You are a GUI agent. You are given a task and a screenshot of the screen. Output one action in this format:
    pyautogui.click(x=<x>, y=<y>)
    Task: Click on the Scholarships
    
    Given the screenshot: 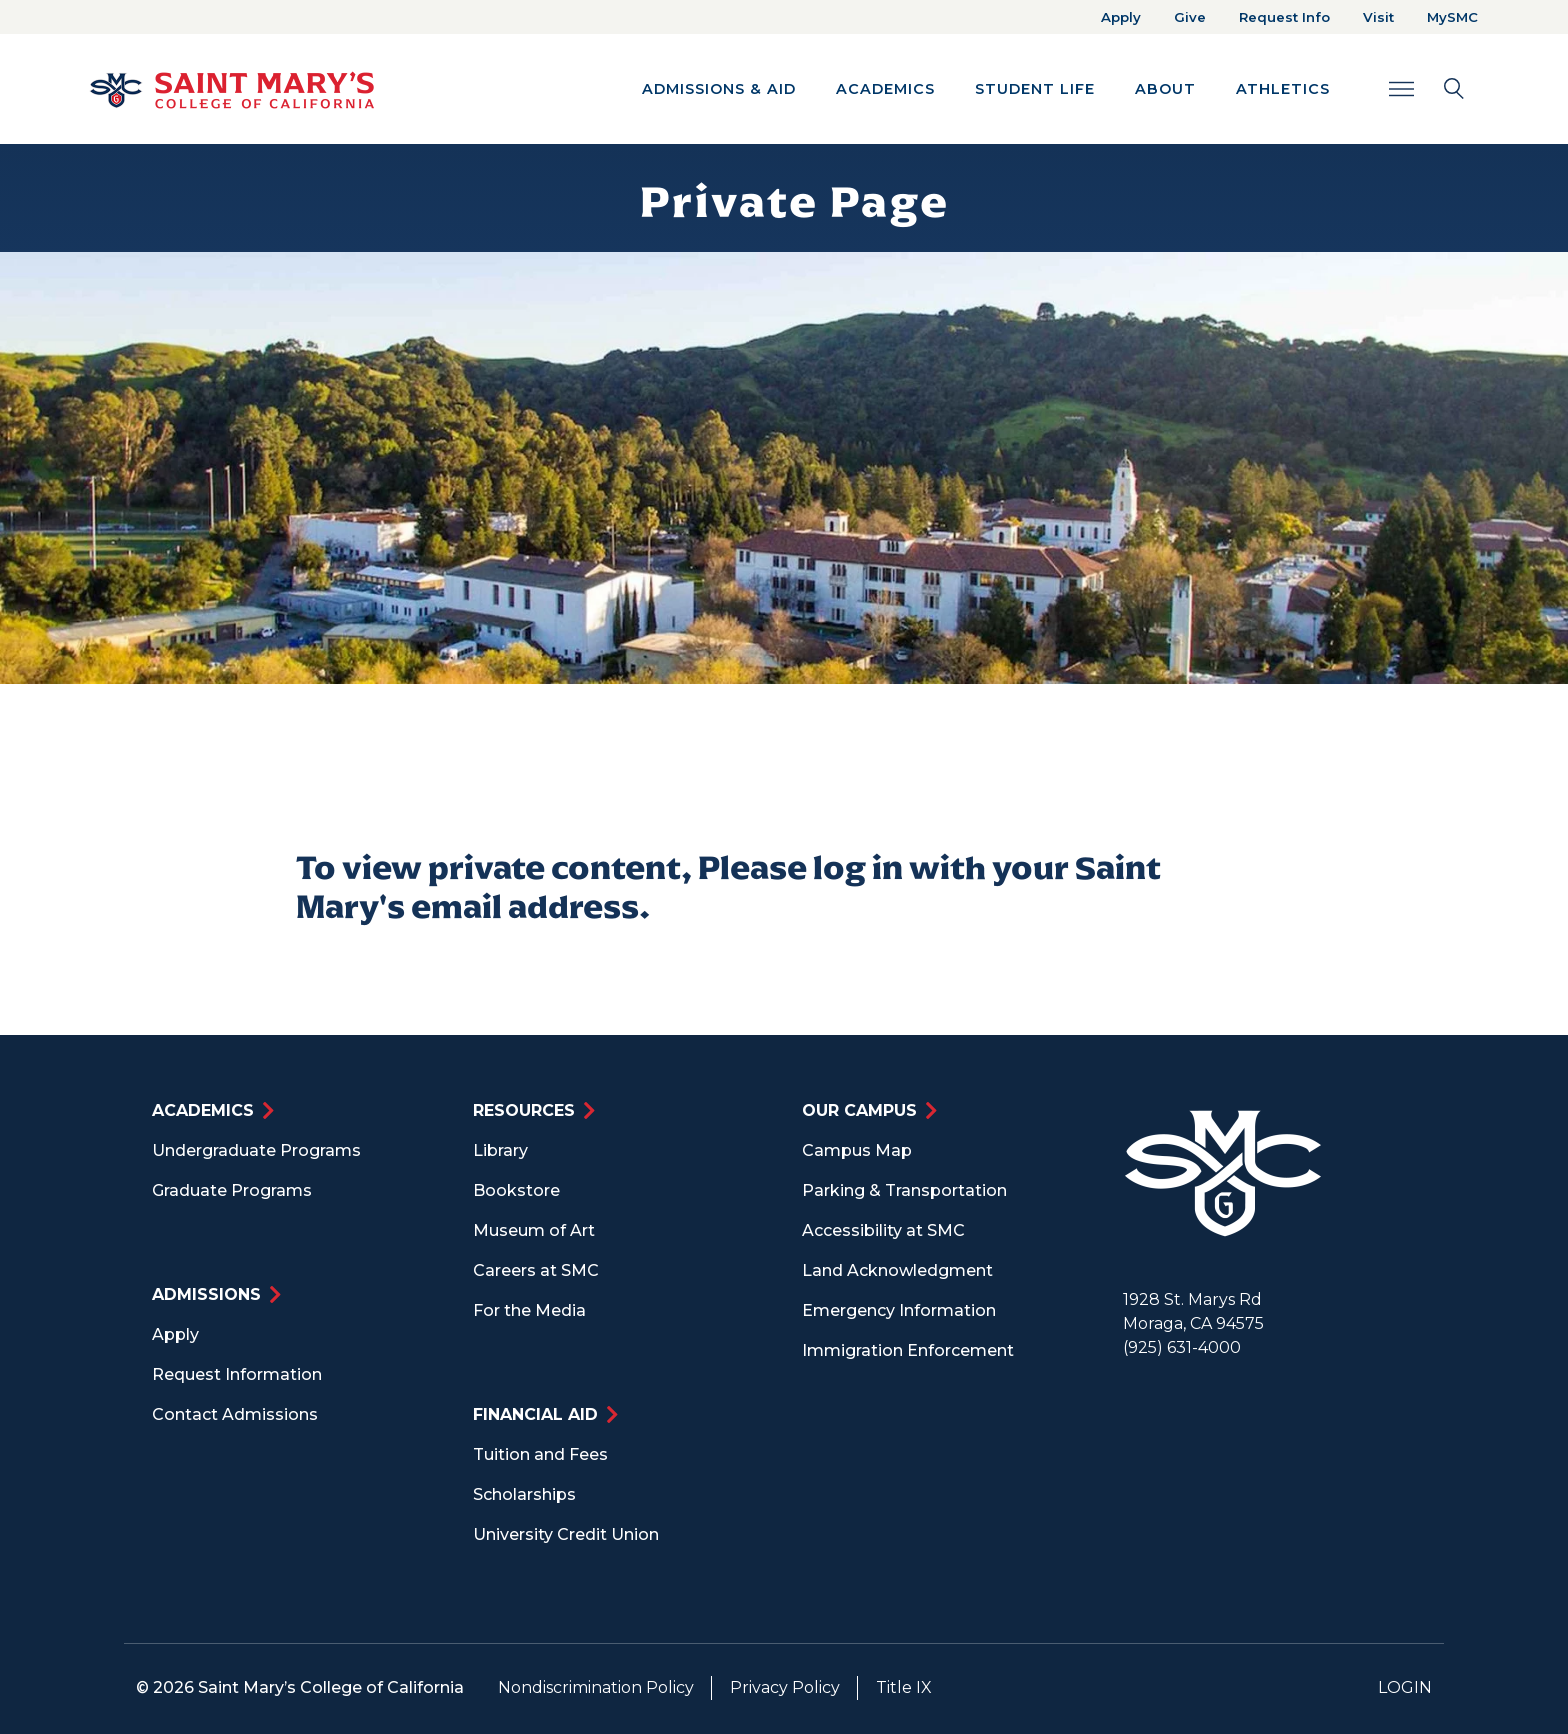 What is the action you would take?
    pyautogui.click(x=524, y=1494)
    